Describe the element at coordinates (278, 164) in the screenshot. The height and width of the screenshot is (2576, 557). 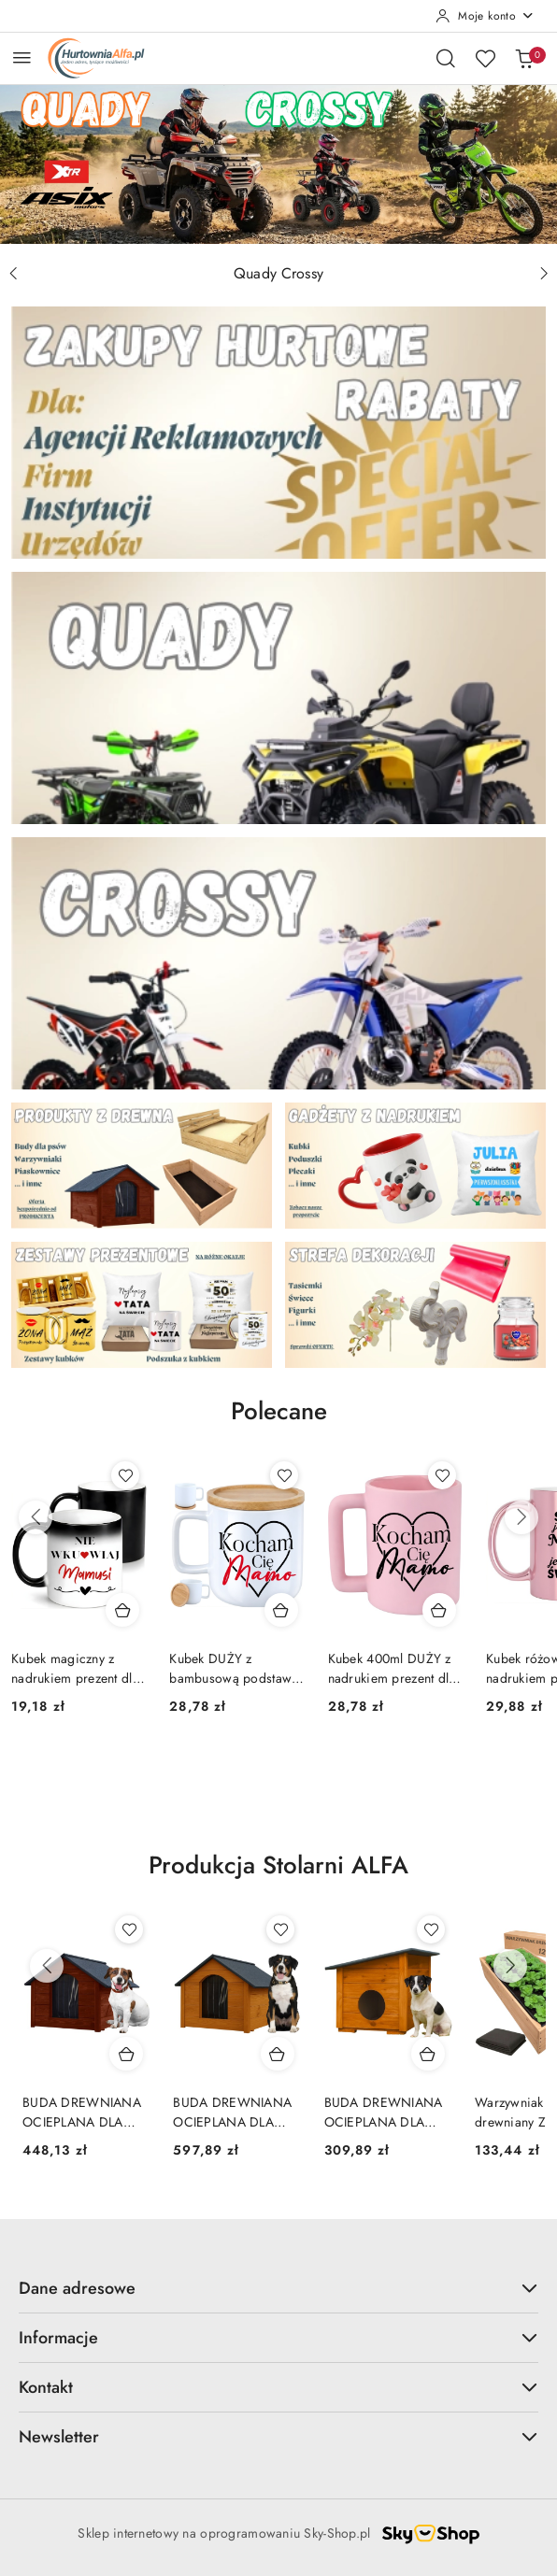
I see `[group]` at that location.